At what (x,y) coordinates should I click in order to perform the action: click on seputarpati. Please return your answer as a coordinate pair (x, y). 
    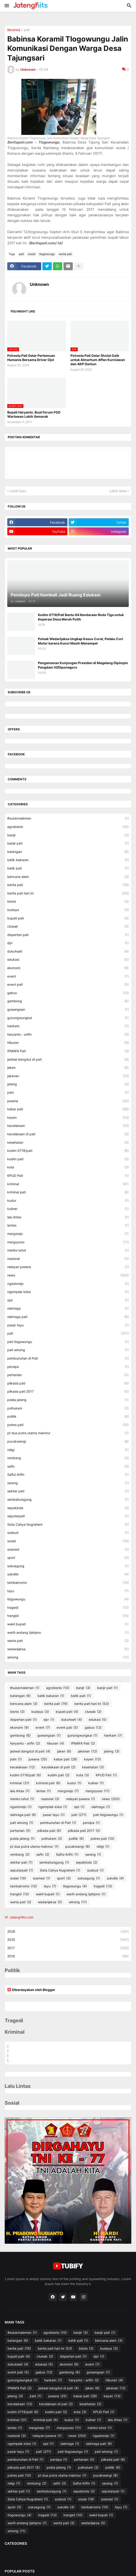
    Looking at the image, I should click on (68, 1516).